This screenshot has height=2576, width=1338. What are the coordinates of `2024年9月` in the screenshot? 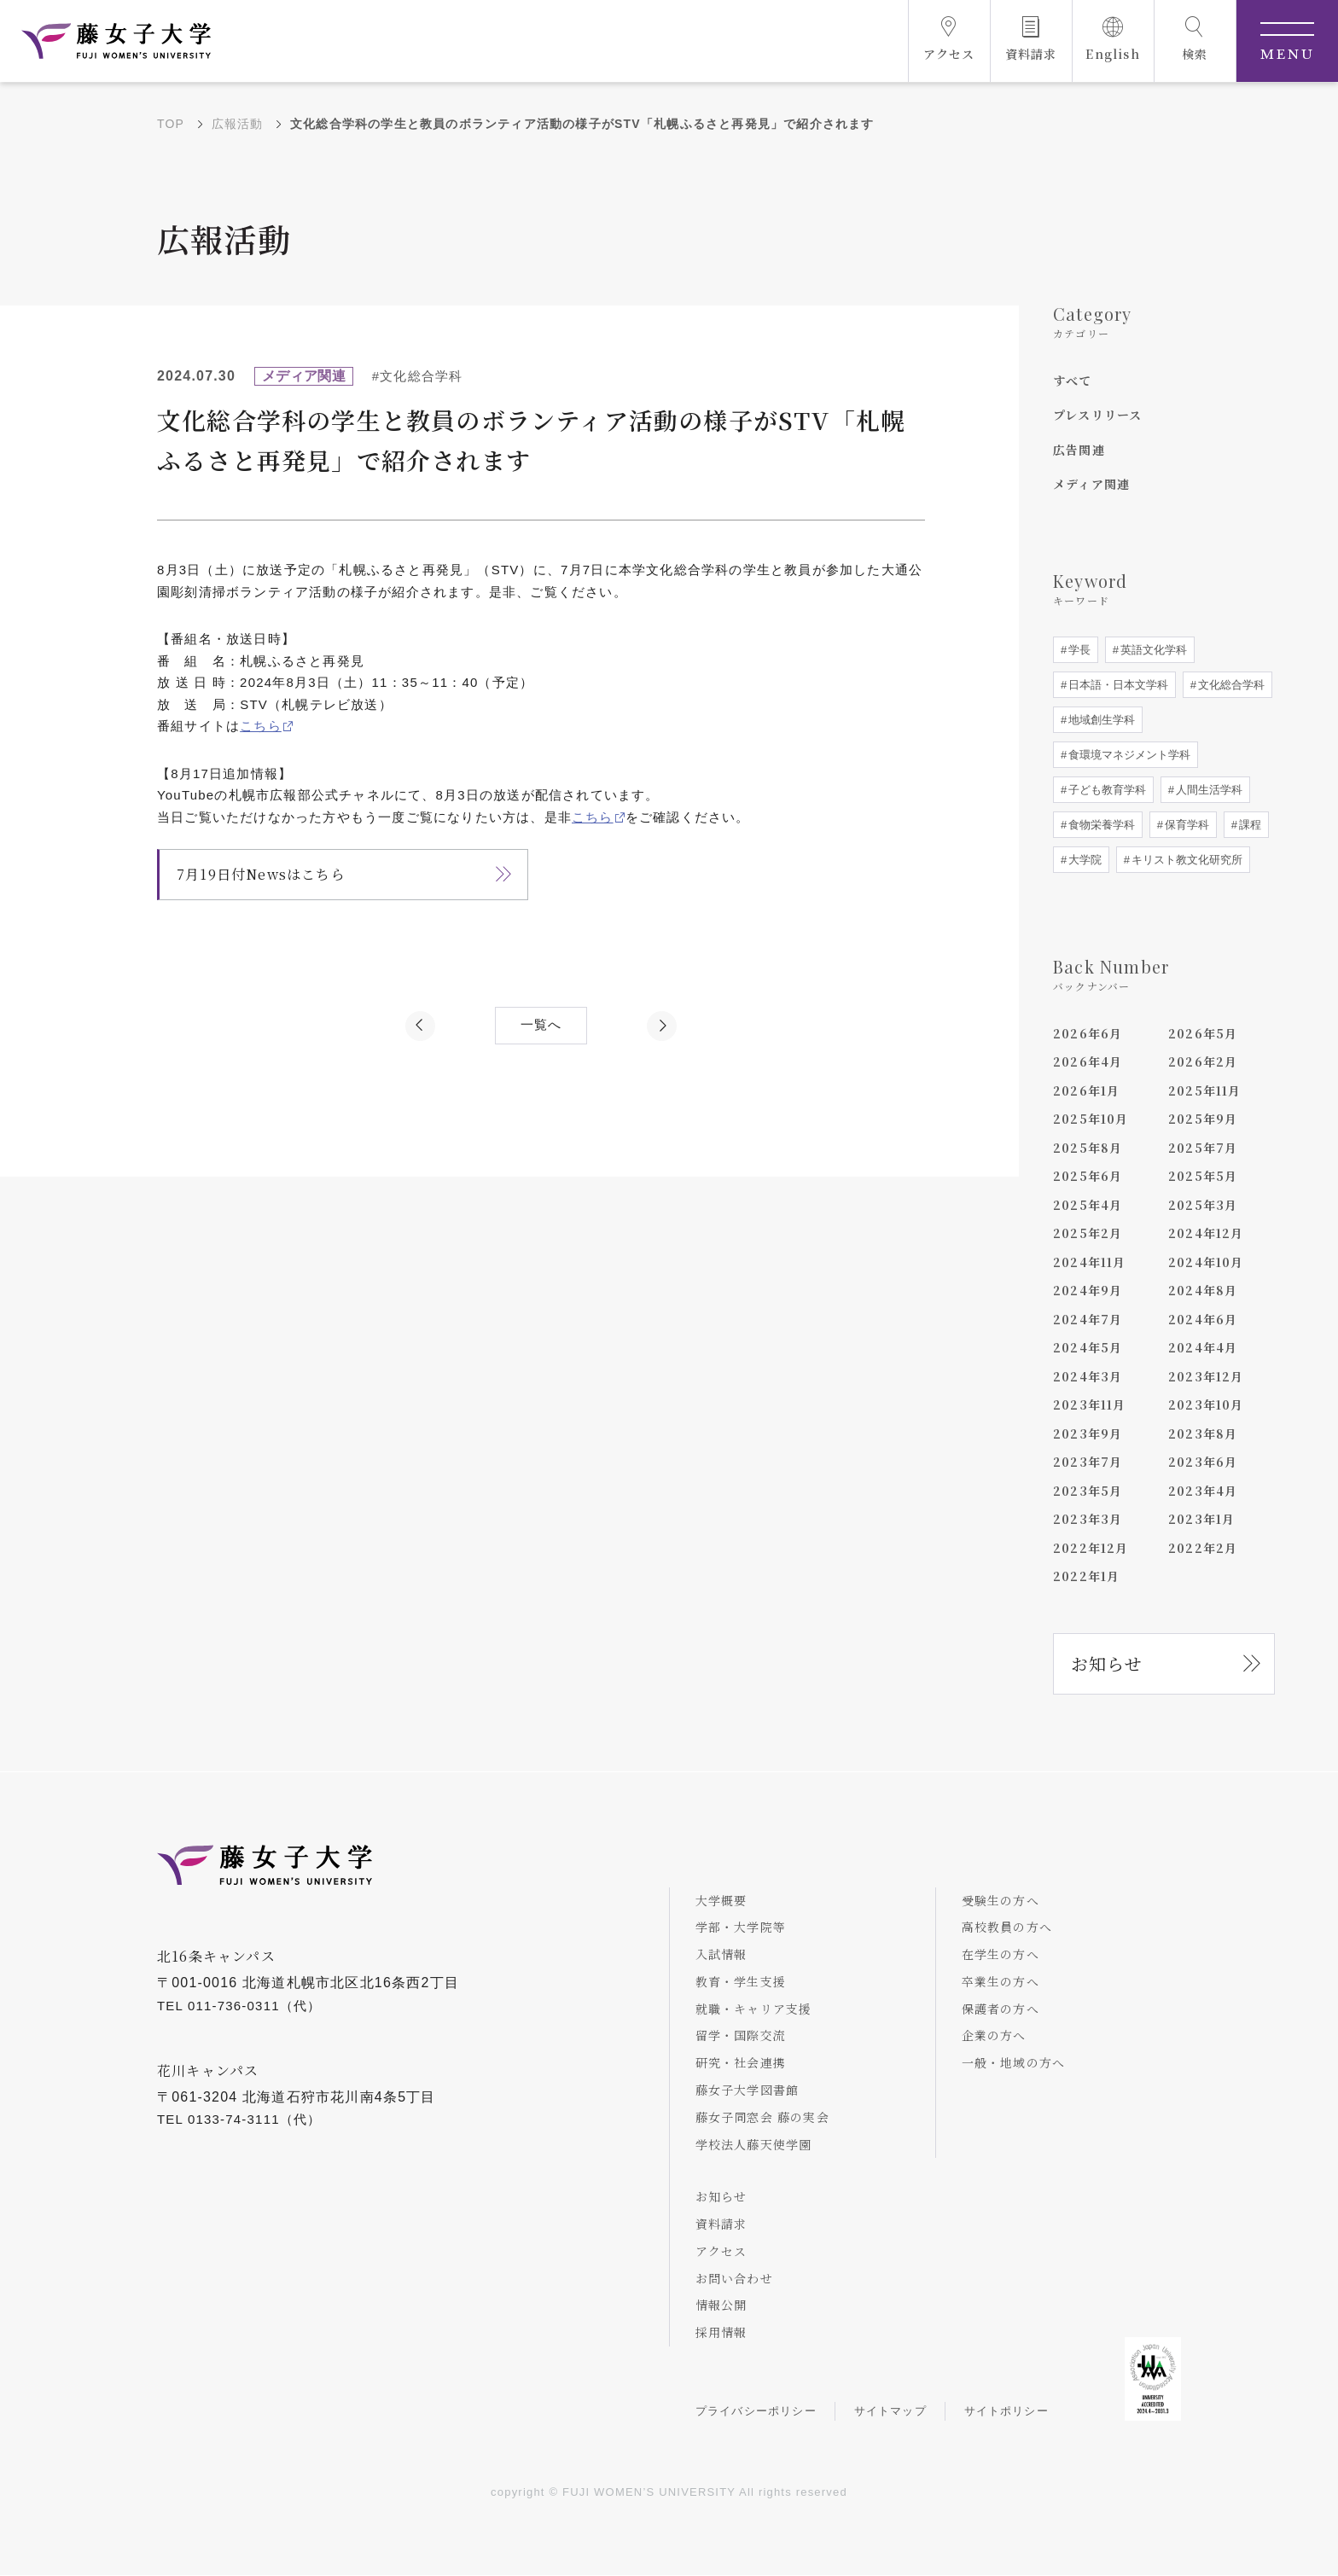 It's located at (1087, 1290).